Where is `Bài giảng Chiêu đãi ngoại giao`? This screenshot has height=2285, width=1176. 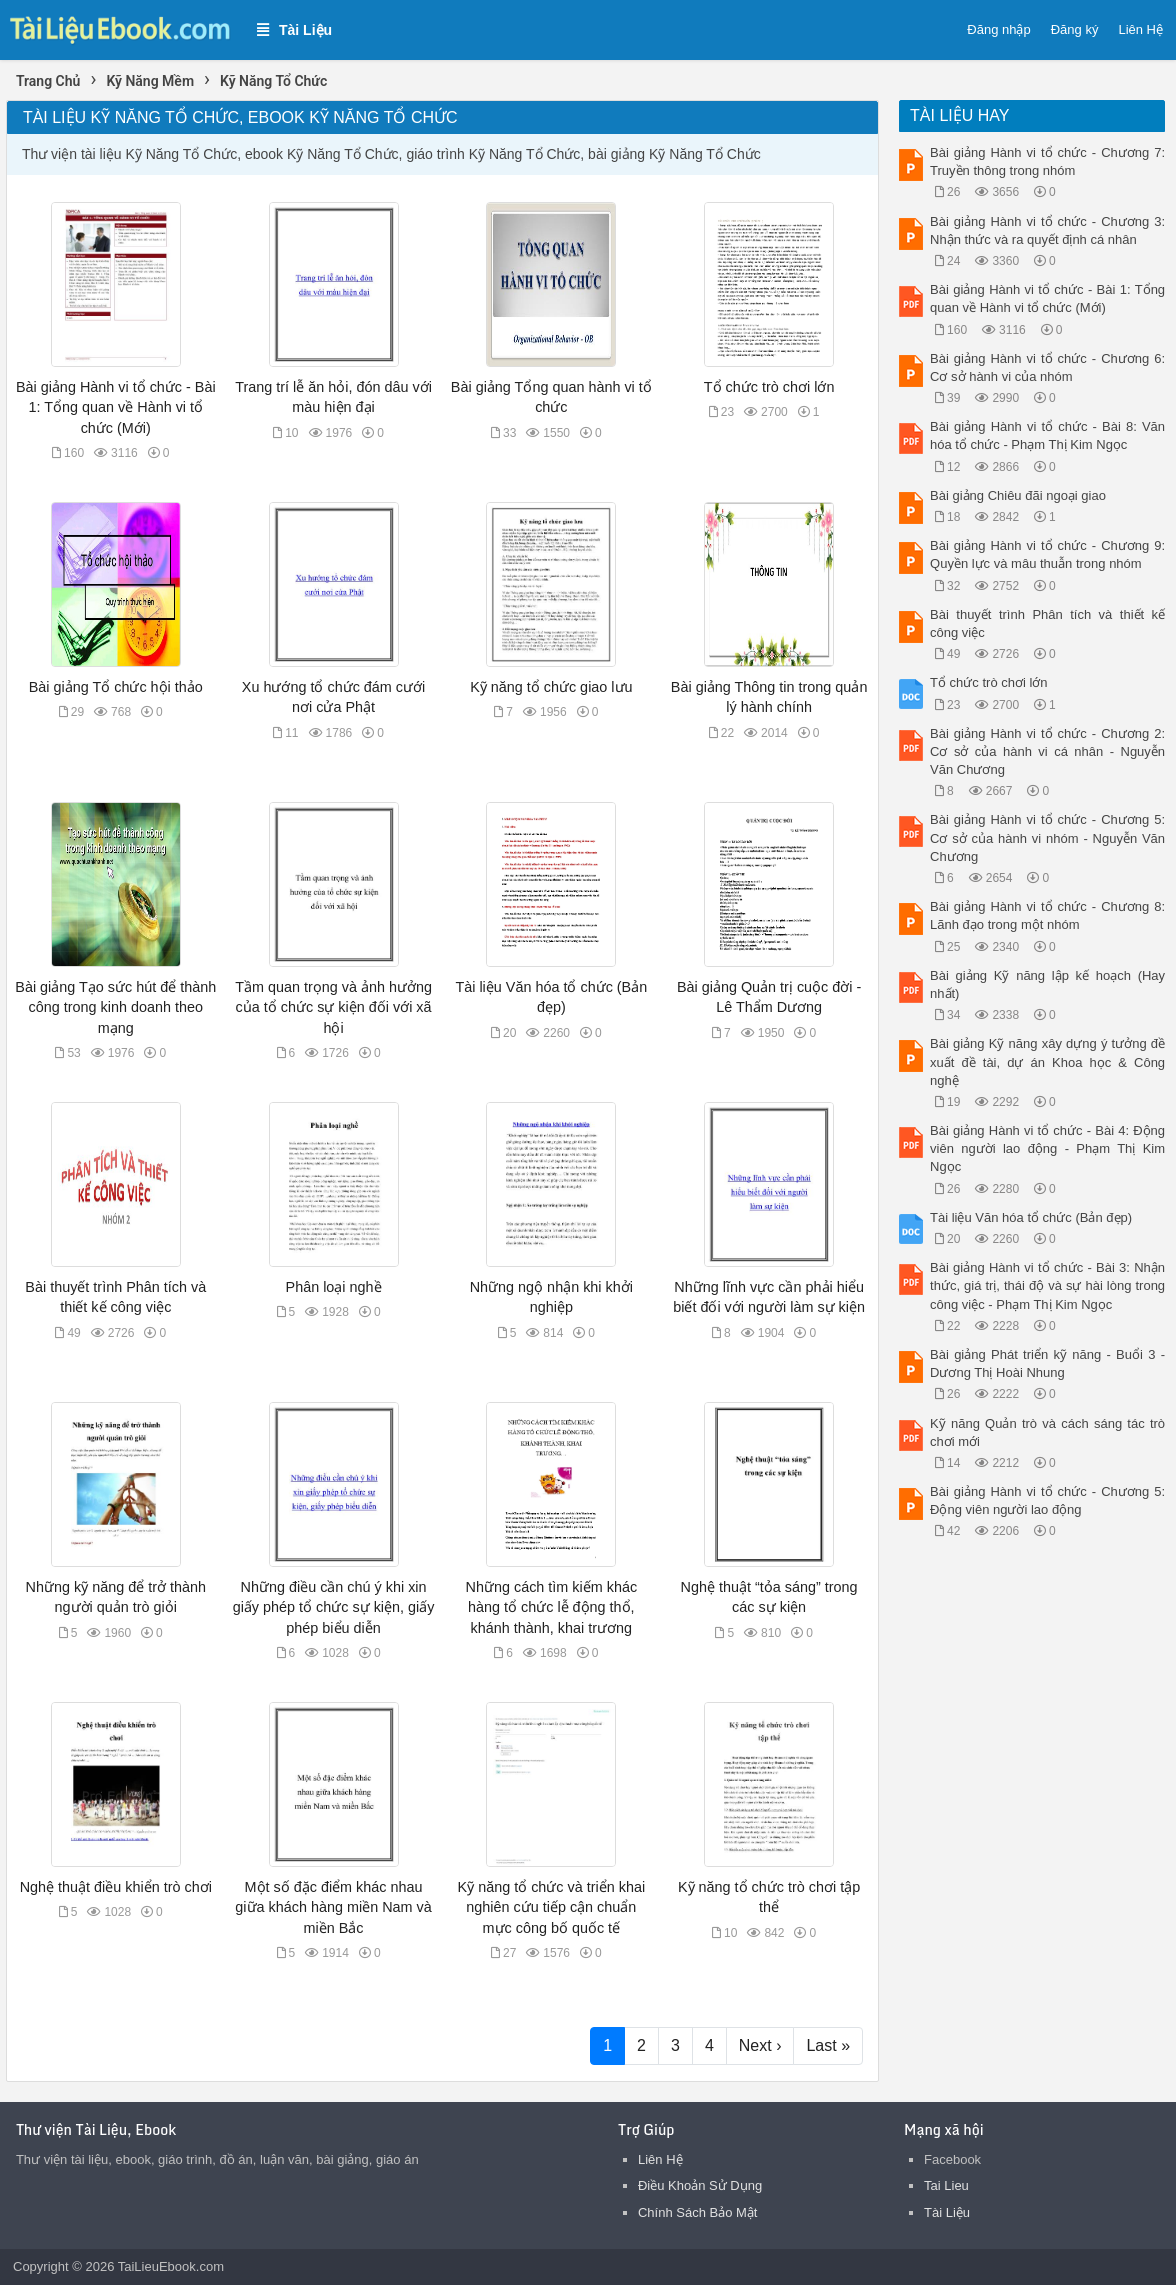 Bài giảng Chiêu đãi ngoại giao is located at coordinates (1018, 495).